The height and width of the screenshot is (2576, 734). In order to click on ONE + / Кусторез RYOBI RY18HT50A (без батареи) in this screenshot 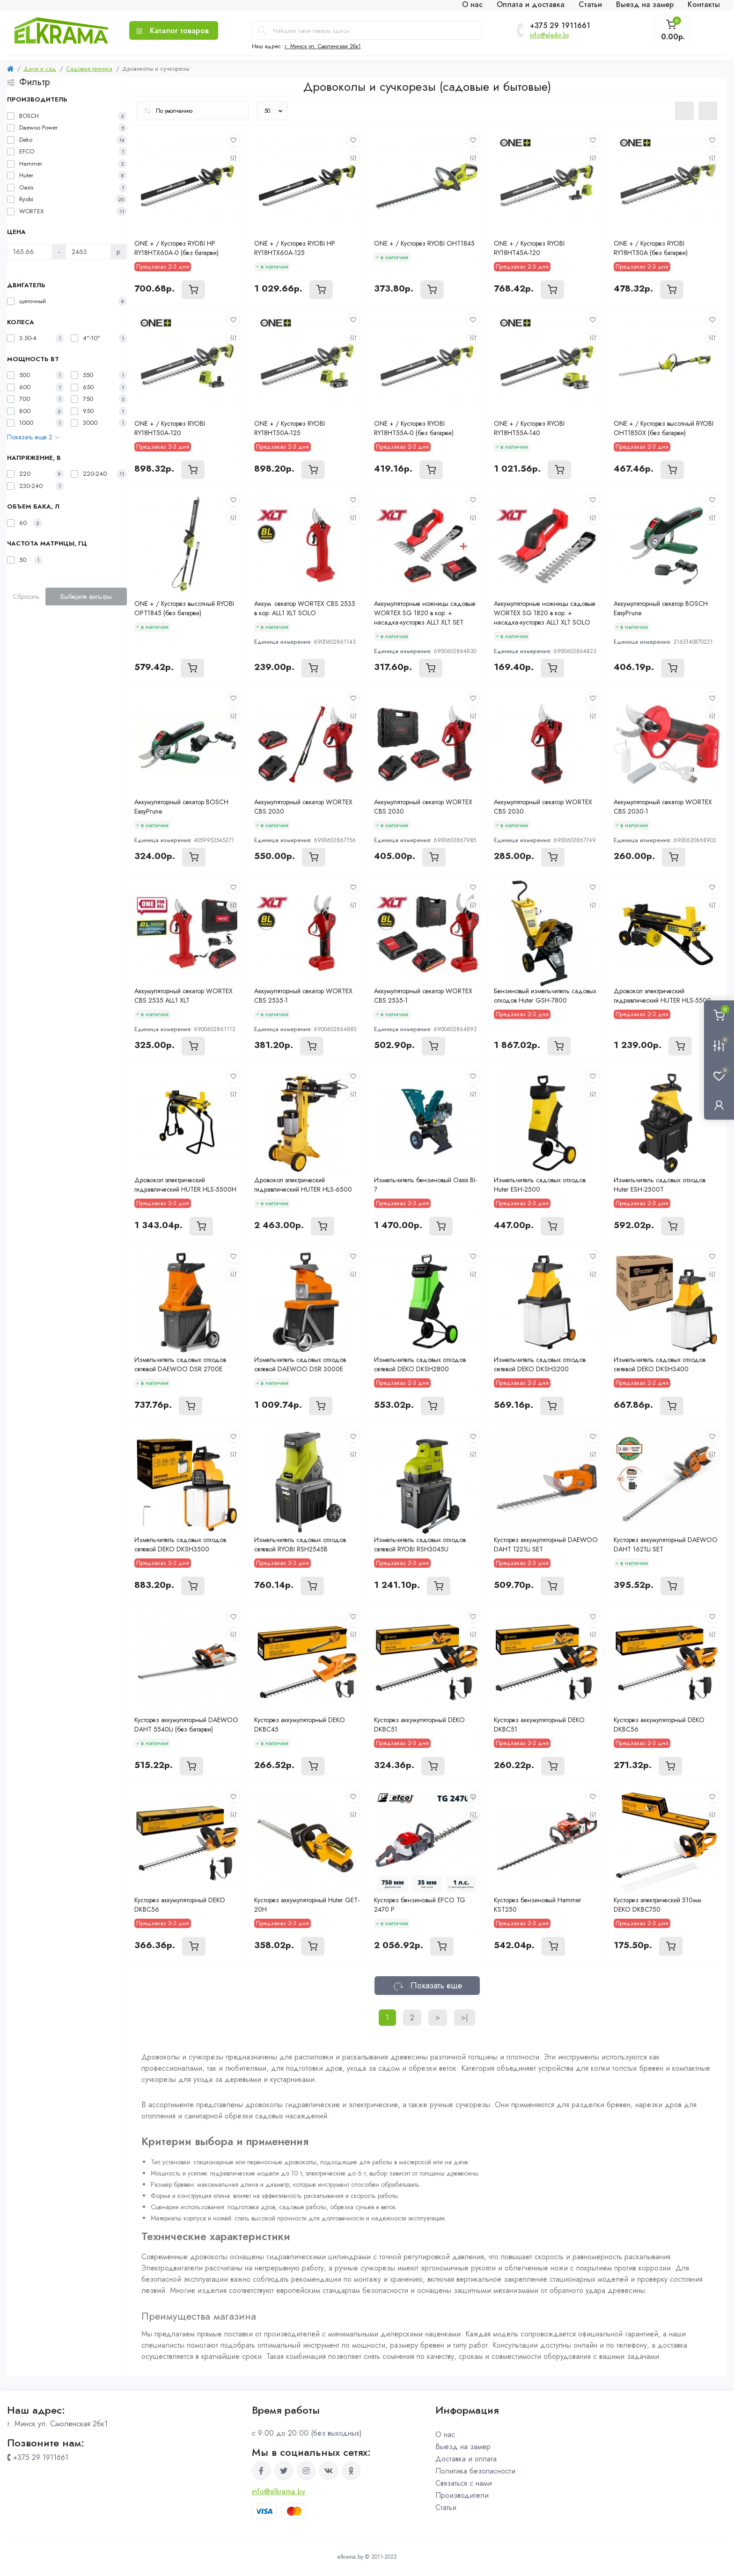, I will do `click(651, 248)`.